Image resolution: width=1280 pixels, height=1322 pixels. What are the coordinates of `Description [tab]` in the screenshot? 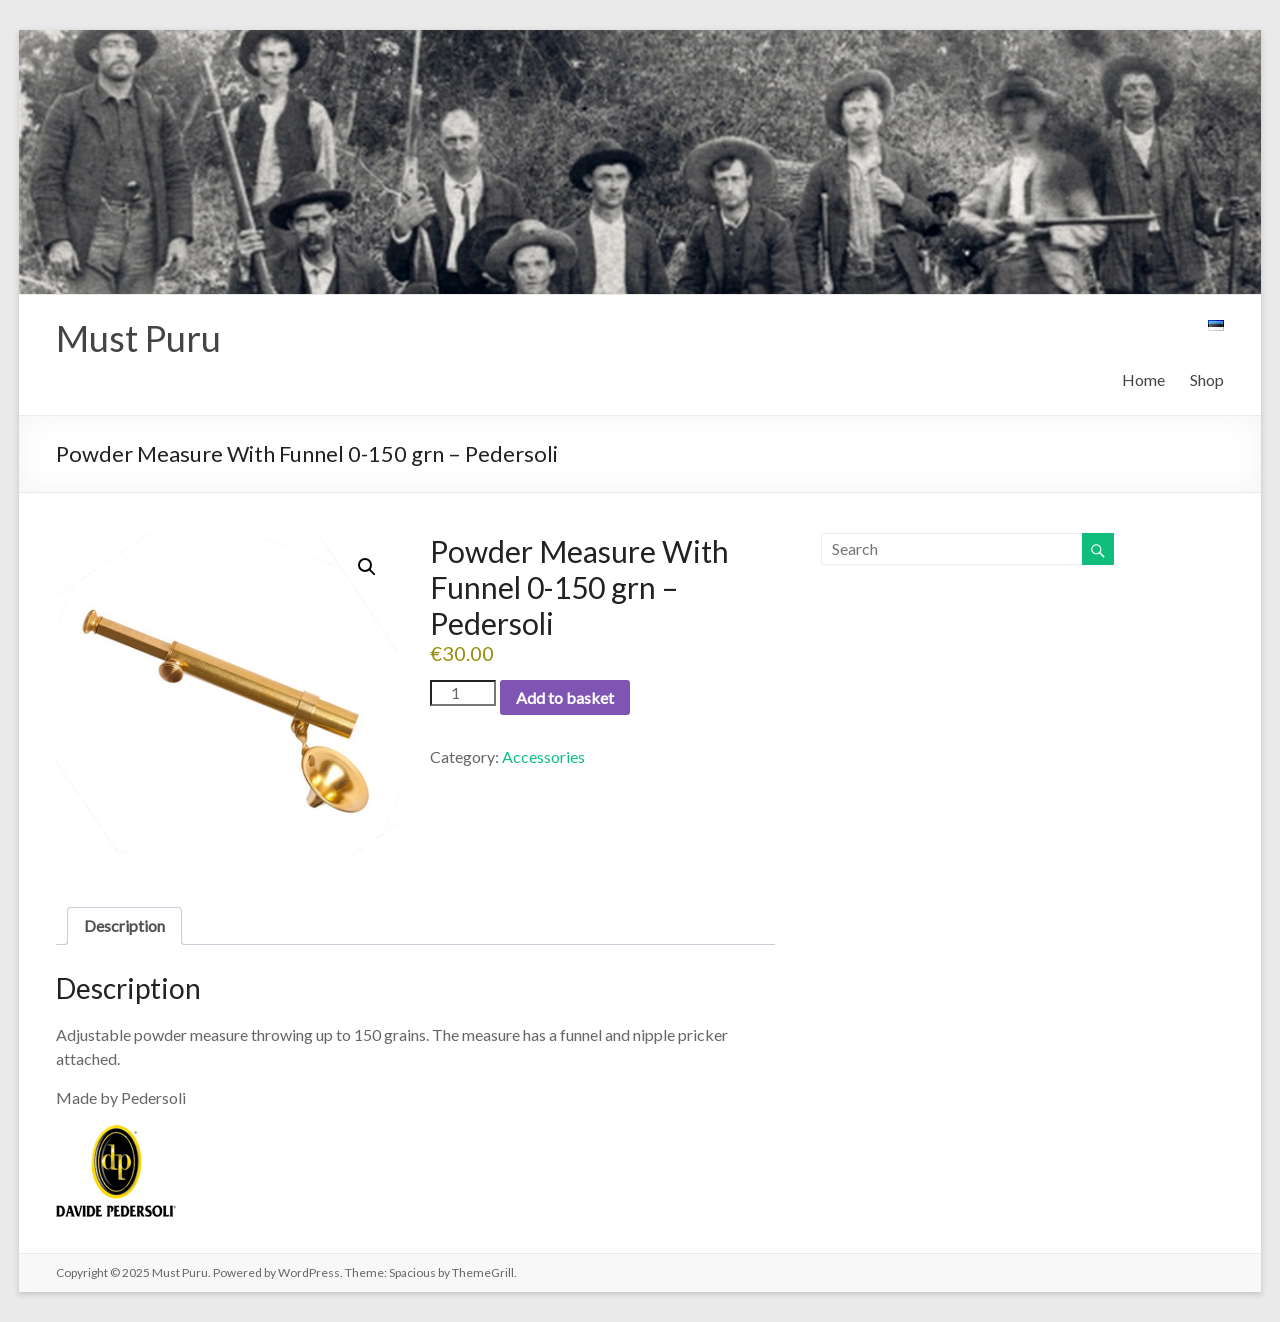 It's located at (124, 925).